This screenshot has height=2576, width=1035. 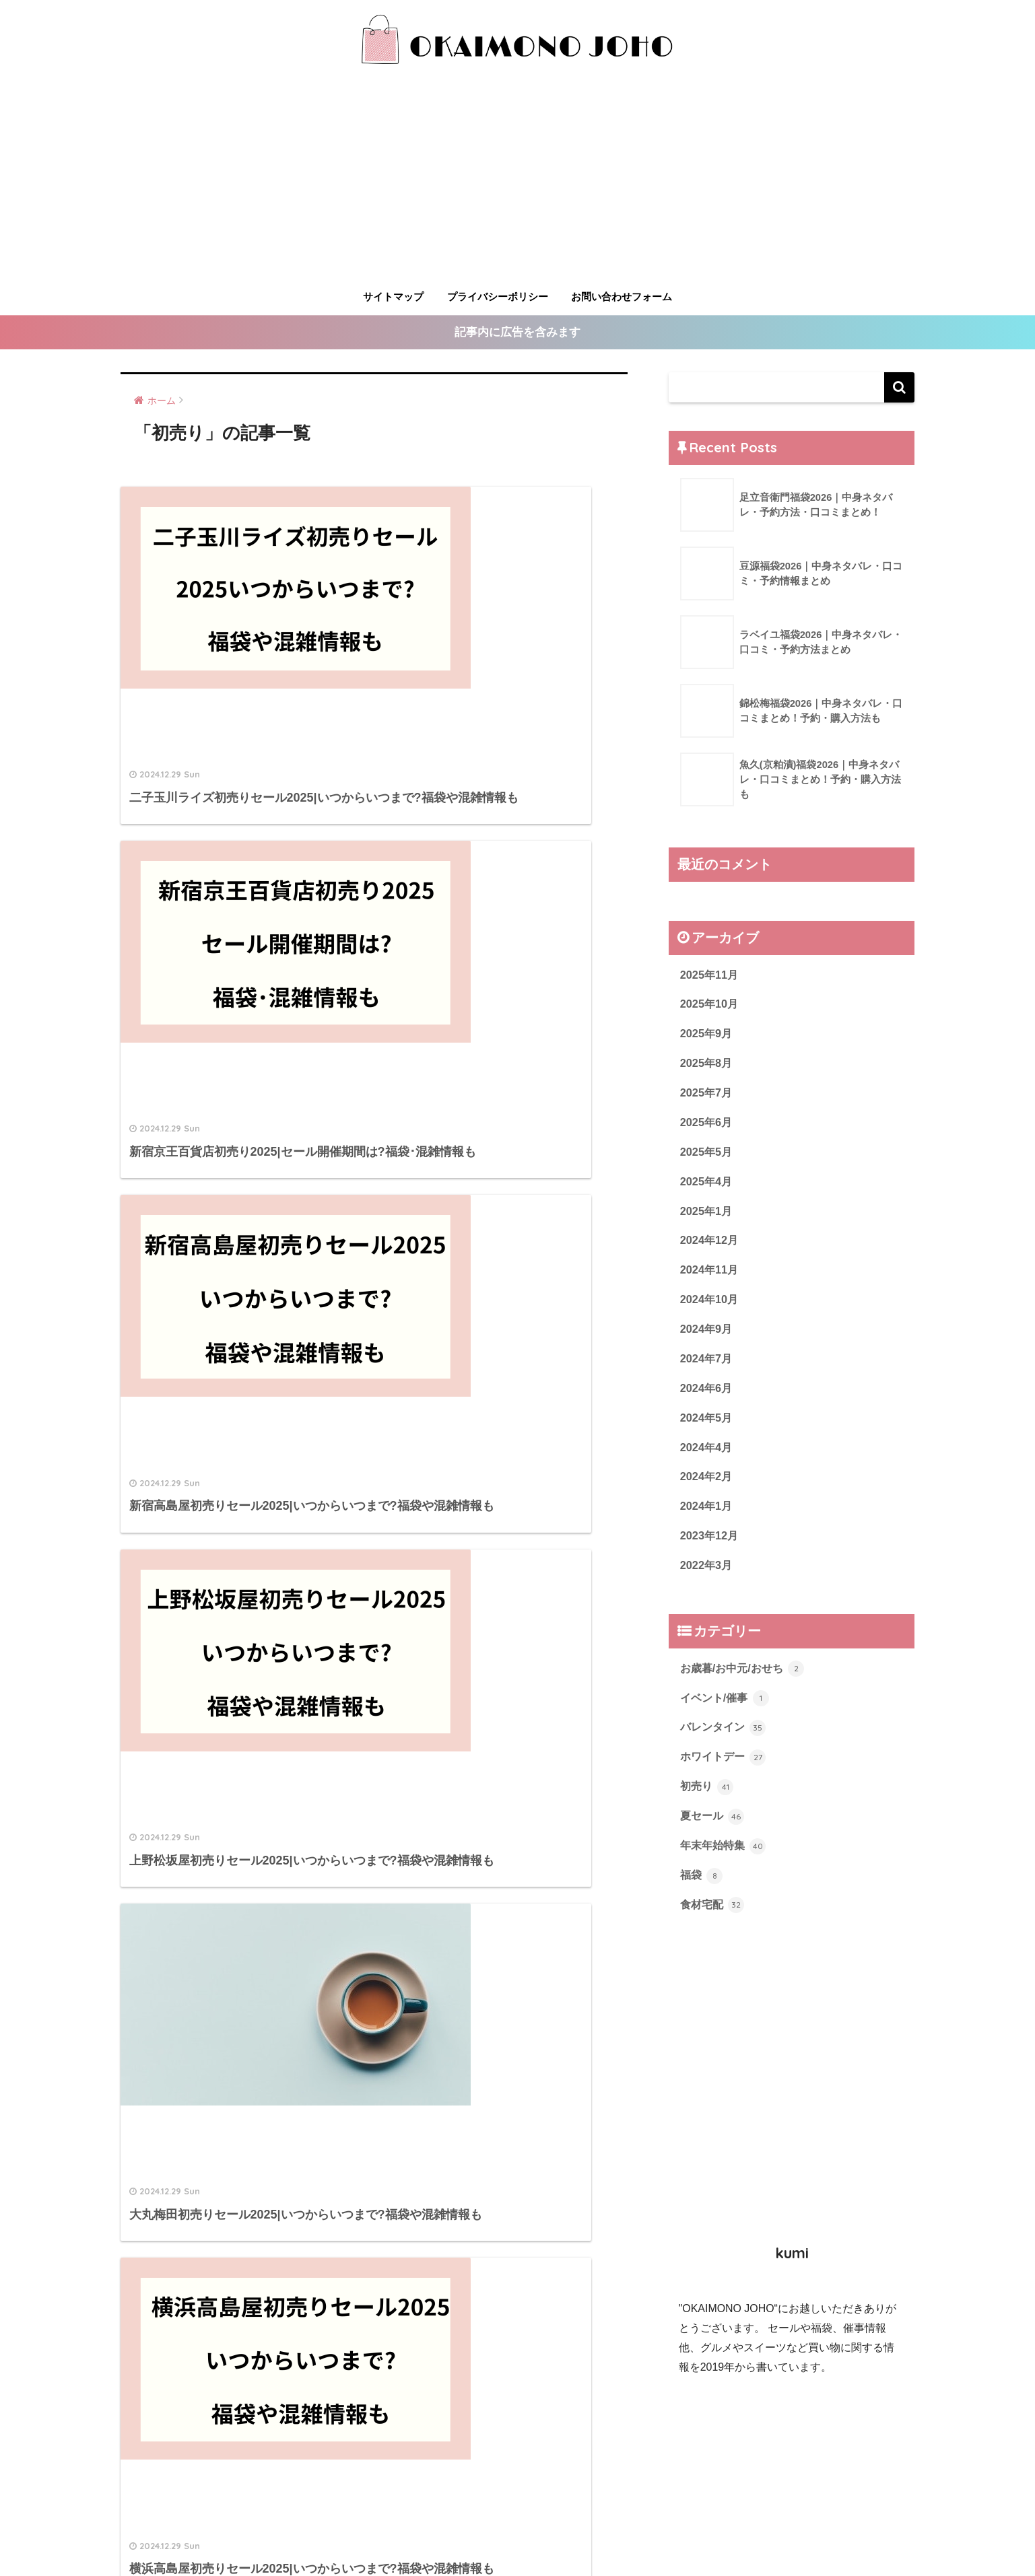 What do you see at coordinates (707, 1426) in the screenshot?
I see `2024年5月` at bounding box center [707, 1426].